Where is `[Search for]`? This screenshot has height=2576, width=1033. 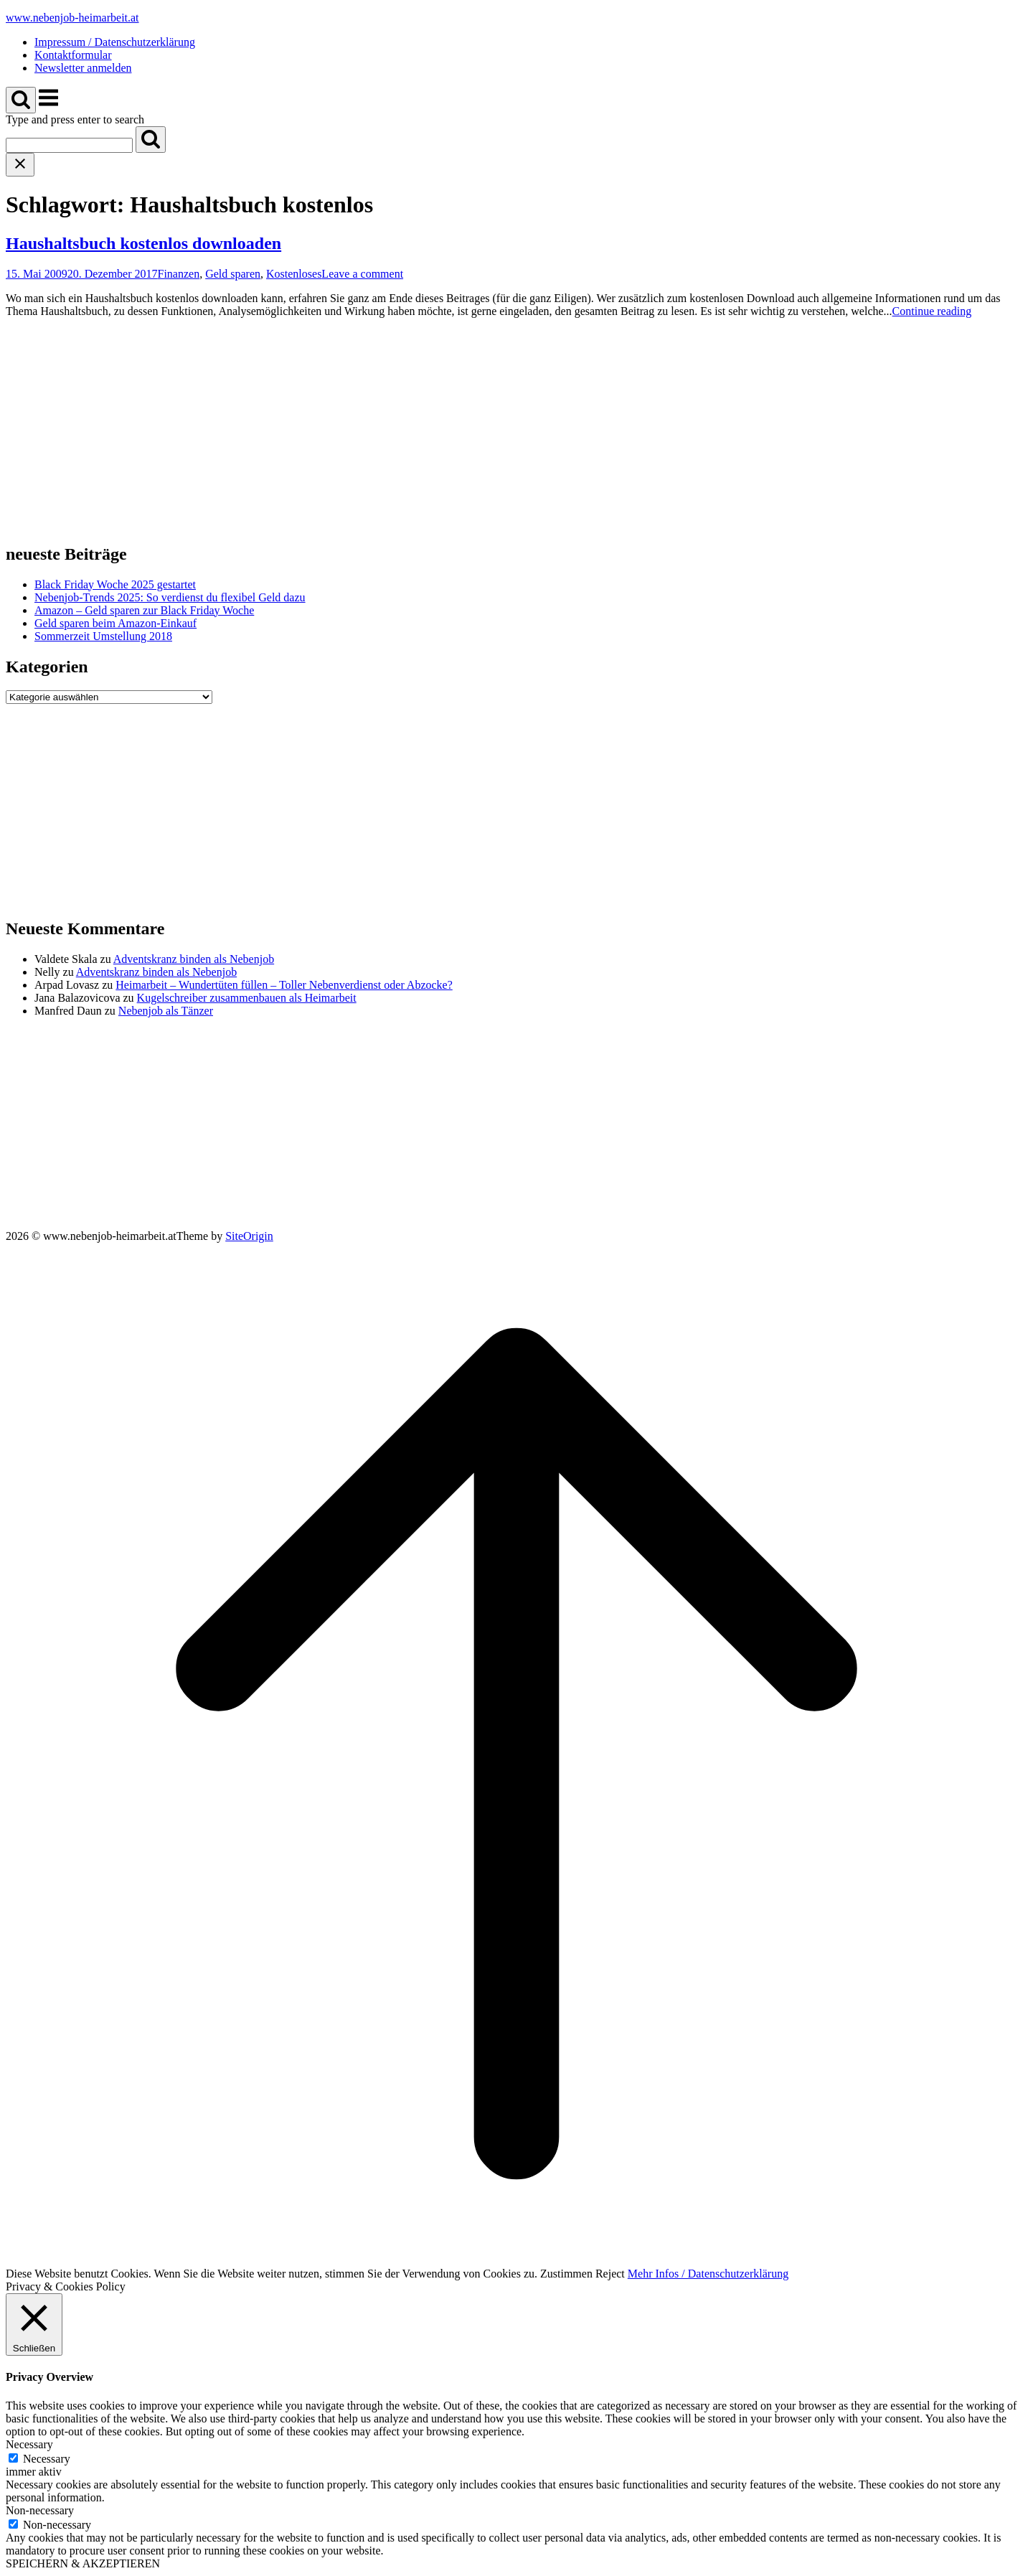 [Search for] is located at coordinates (69, 145).